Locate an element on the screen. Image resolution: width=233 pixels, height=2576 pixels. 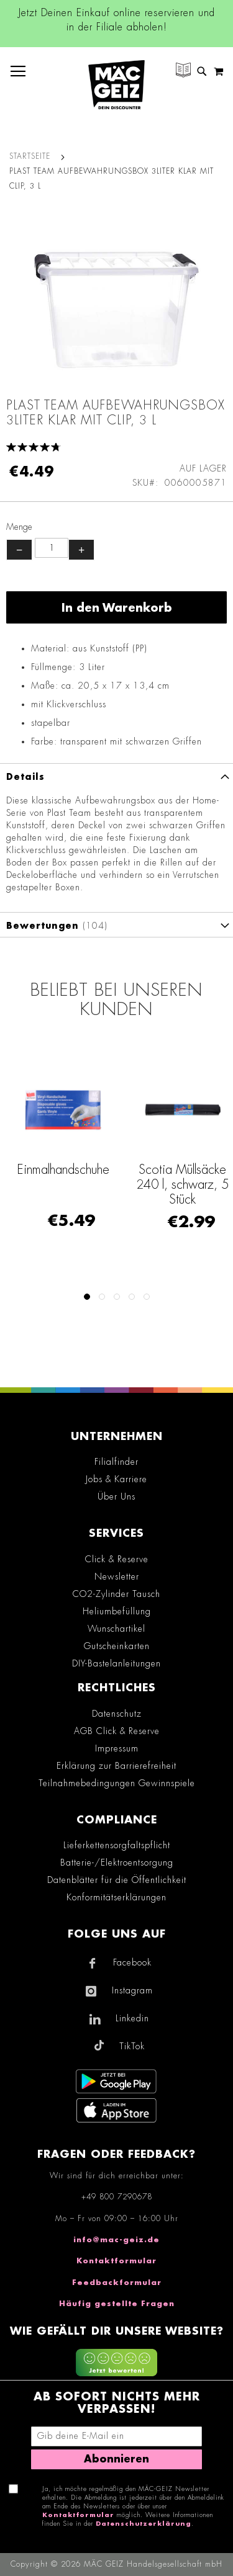
− [Menge verringern] is located at coordinates (19, 549).